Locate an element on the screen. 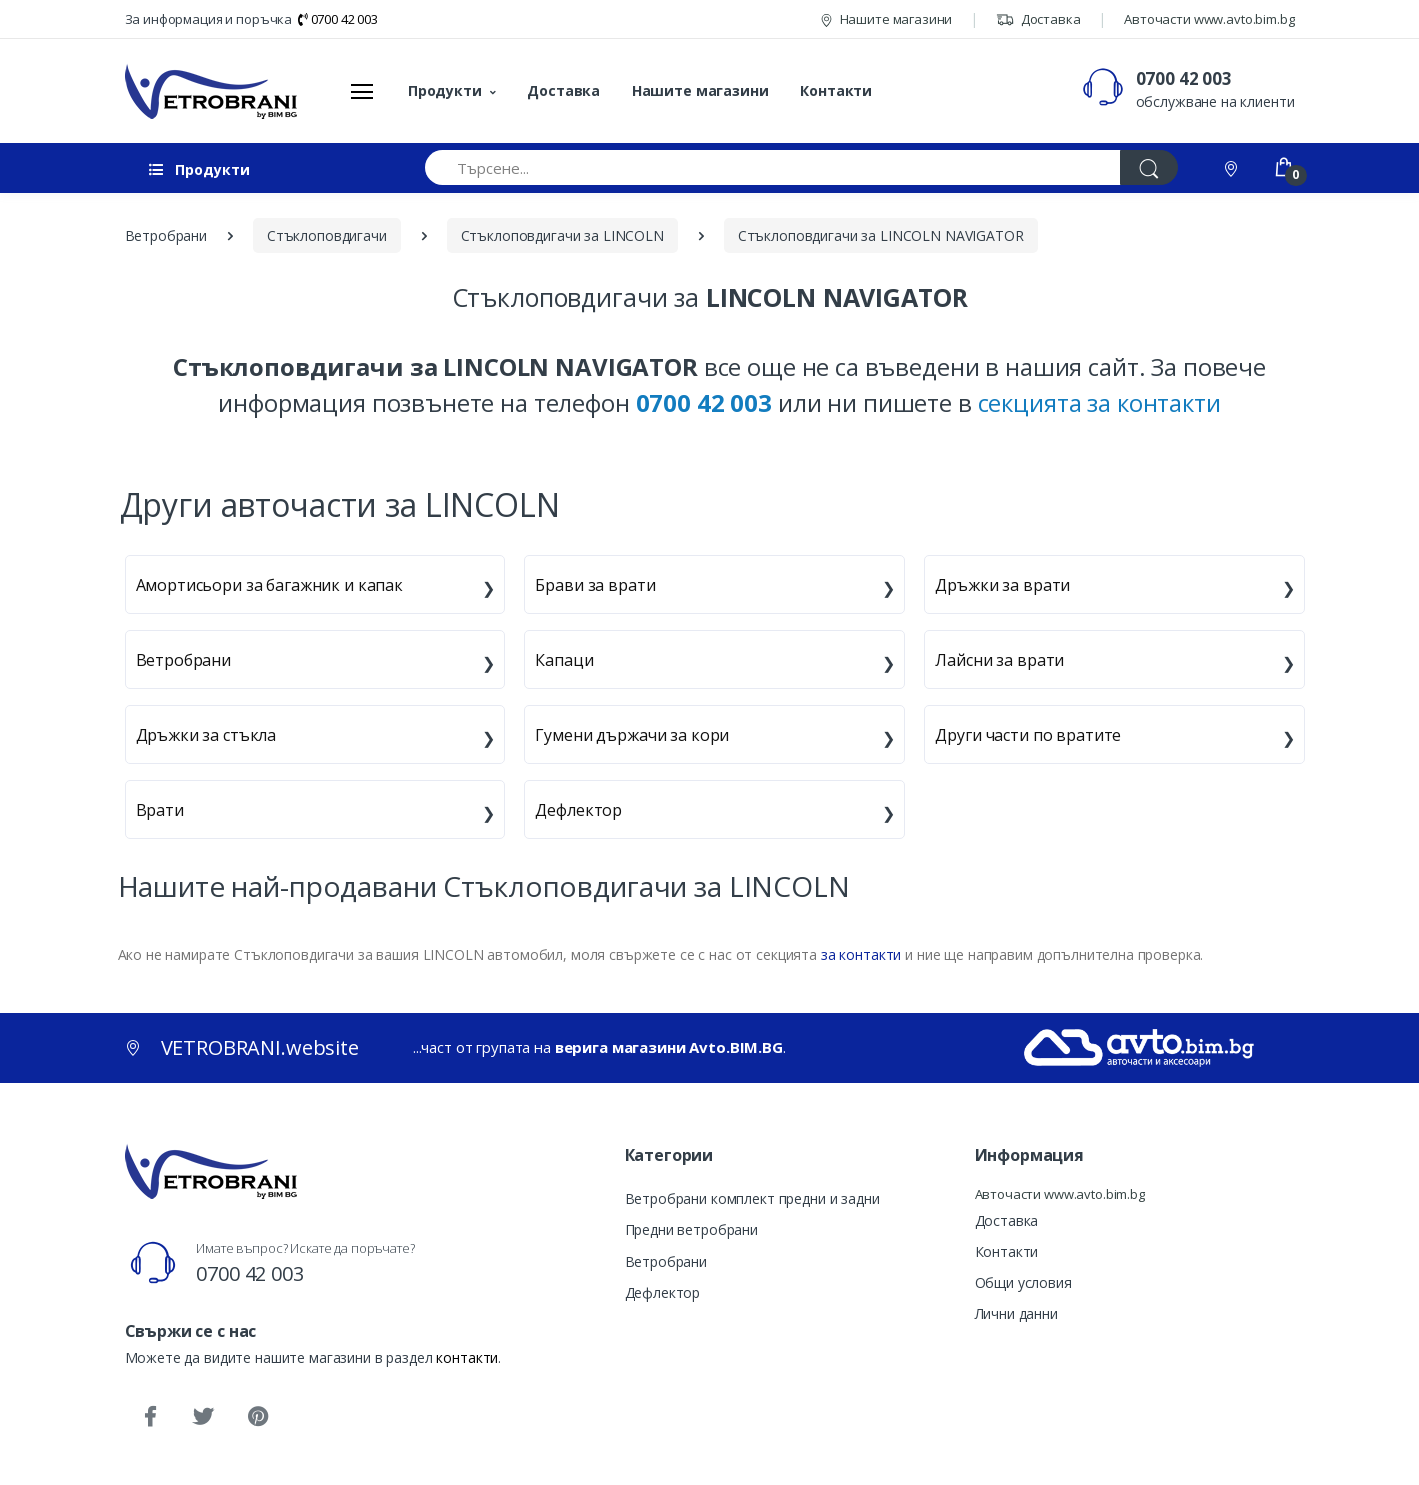 This screenshot has height=1485, width=1419. за контакти is located at coordinates (861, 954).